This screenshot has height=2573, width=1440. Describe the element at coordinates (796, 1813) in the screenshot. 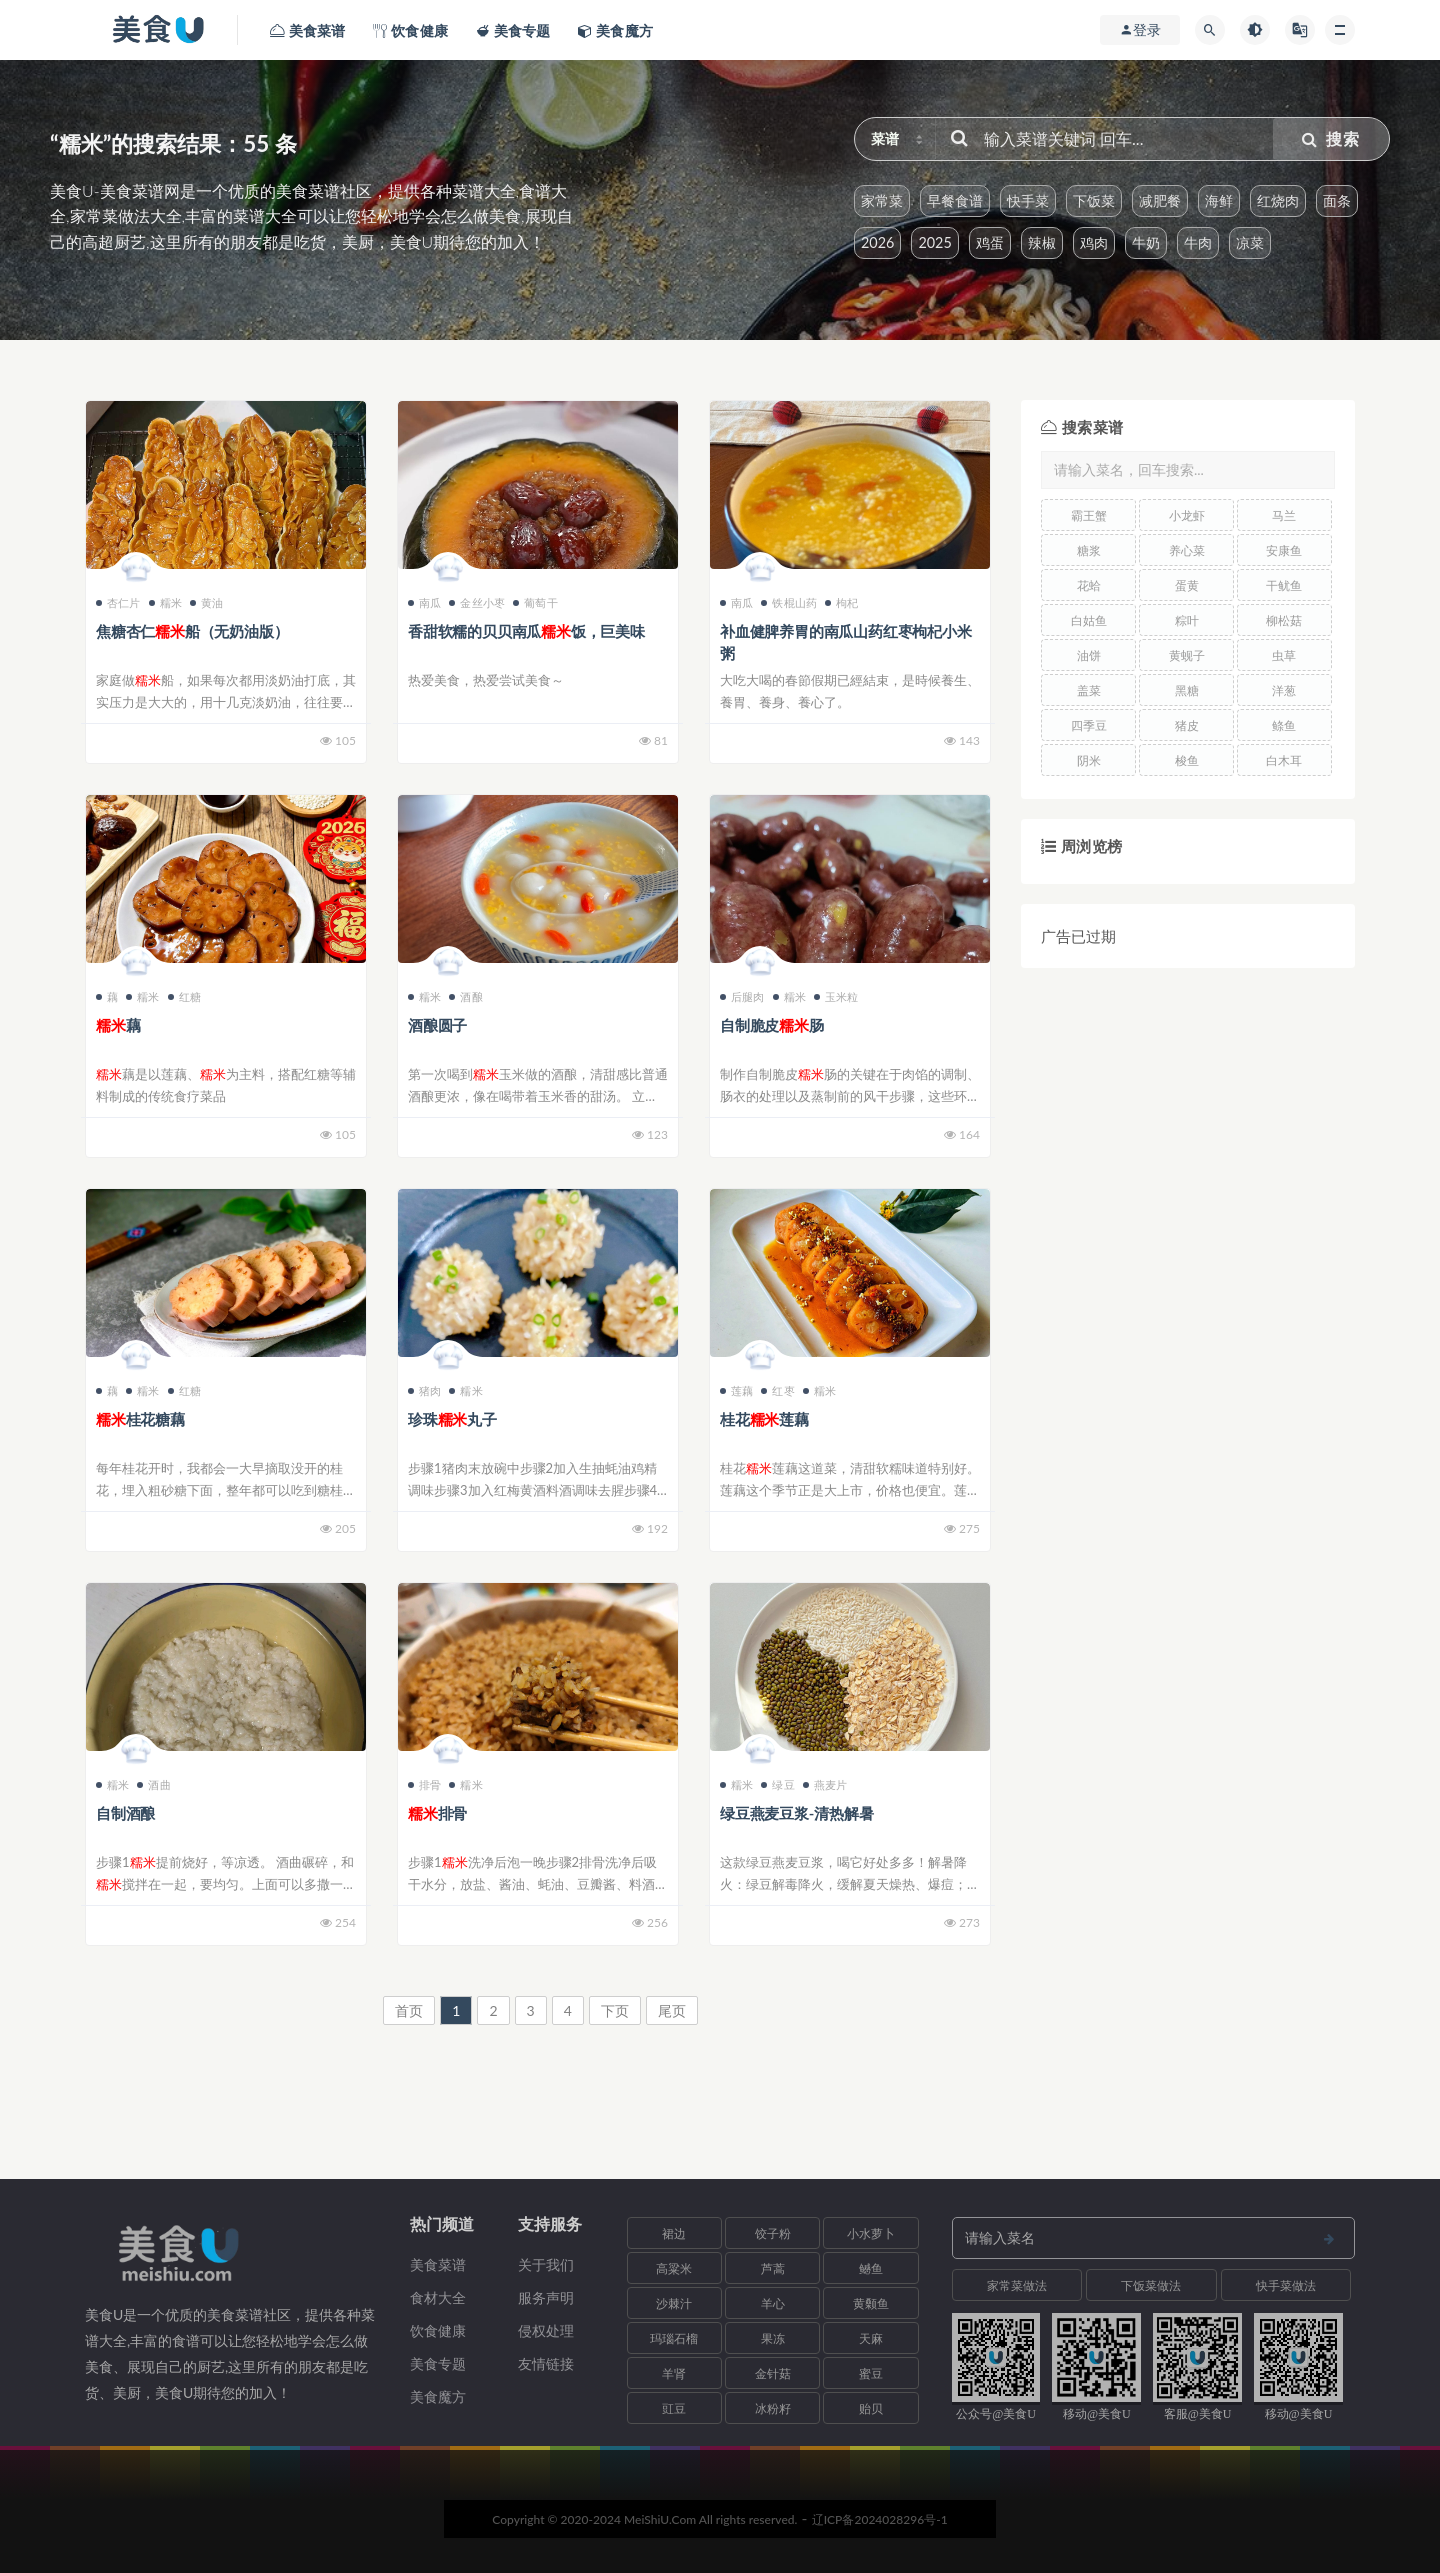

I see `绿豆燕麦豆浆-清热解暑` at that location.